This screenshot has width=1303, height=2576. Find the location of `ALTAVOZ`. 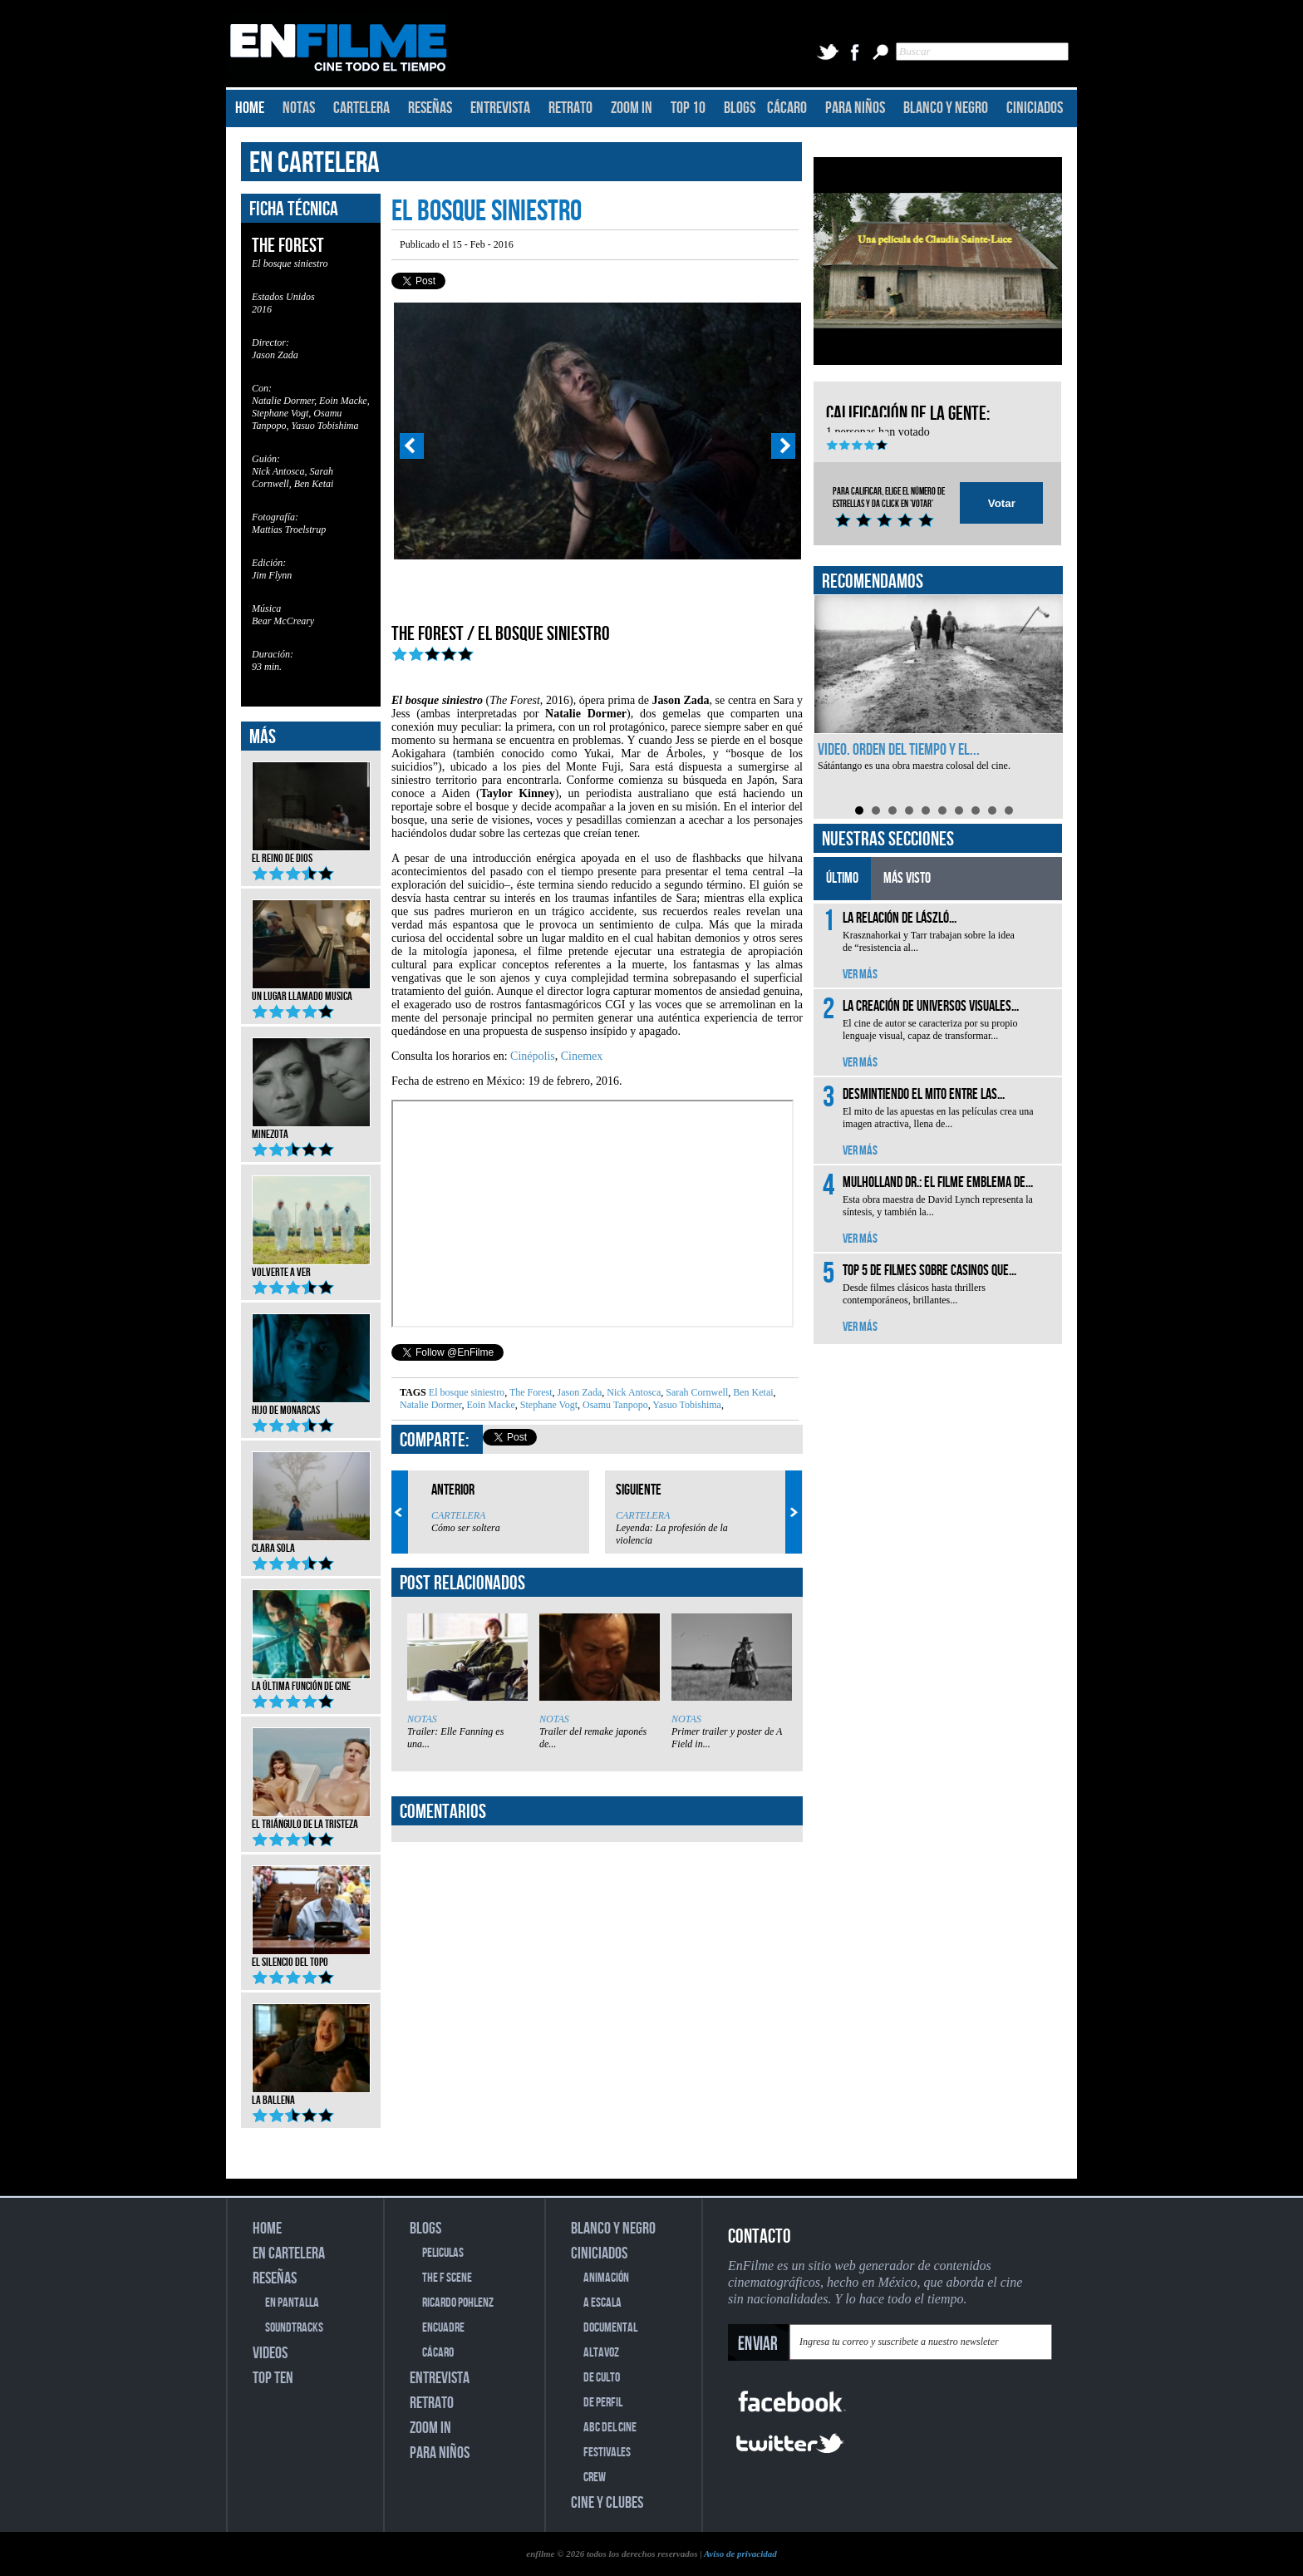

ALTAVOZ is located at coordinates (601, 2353).